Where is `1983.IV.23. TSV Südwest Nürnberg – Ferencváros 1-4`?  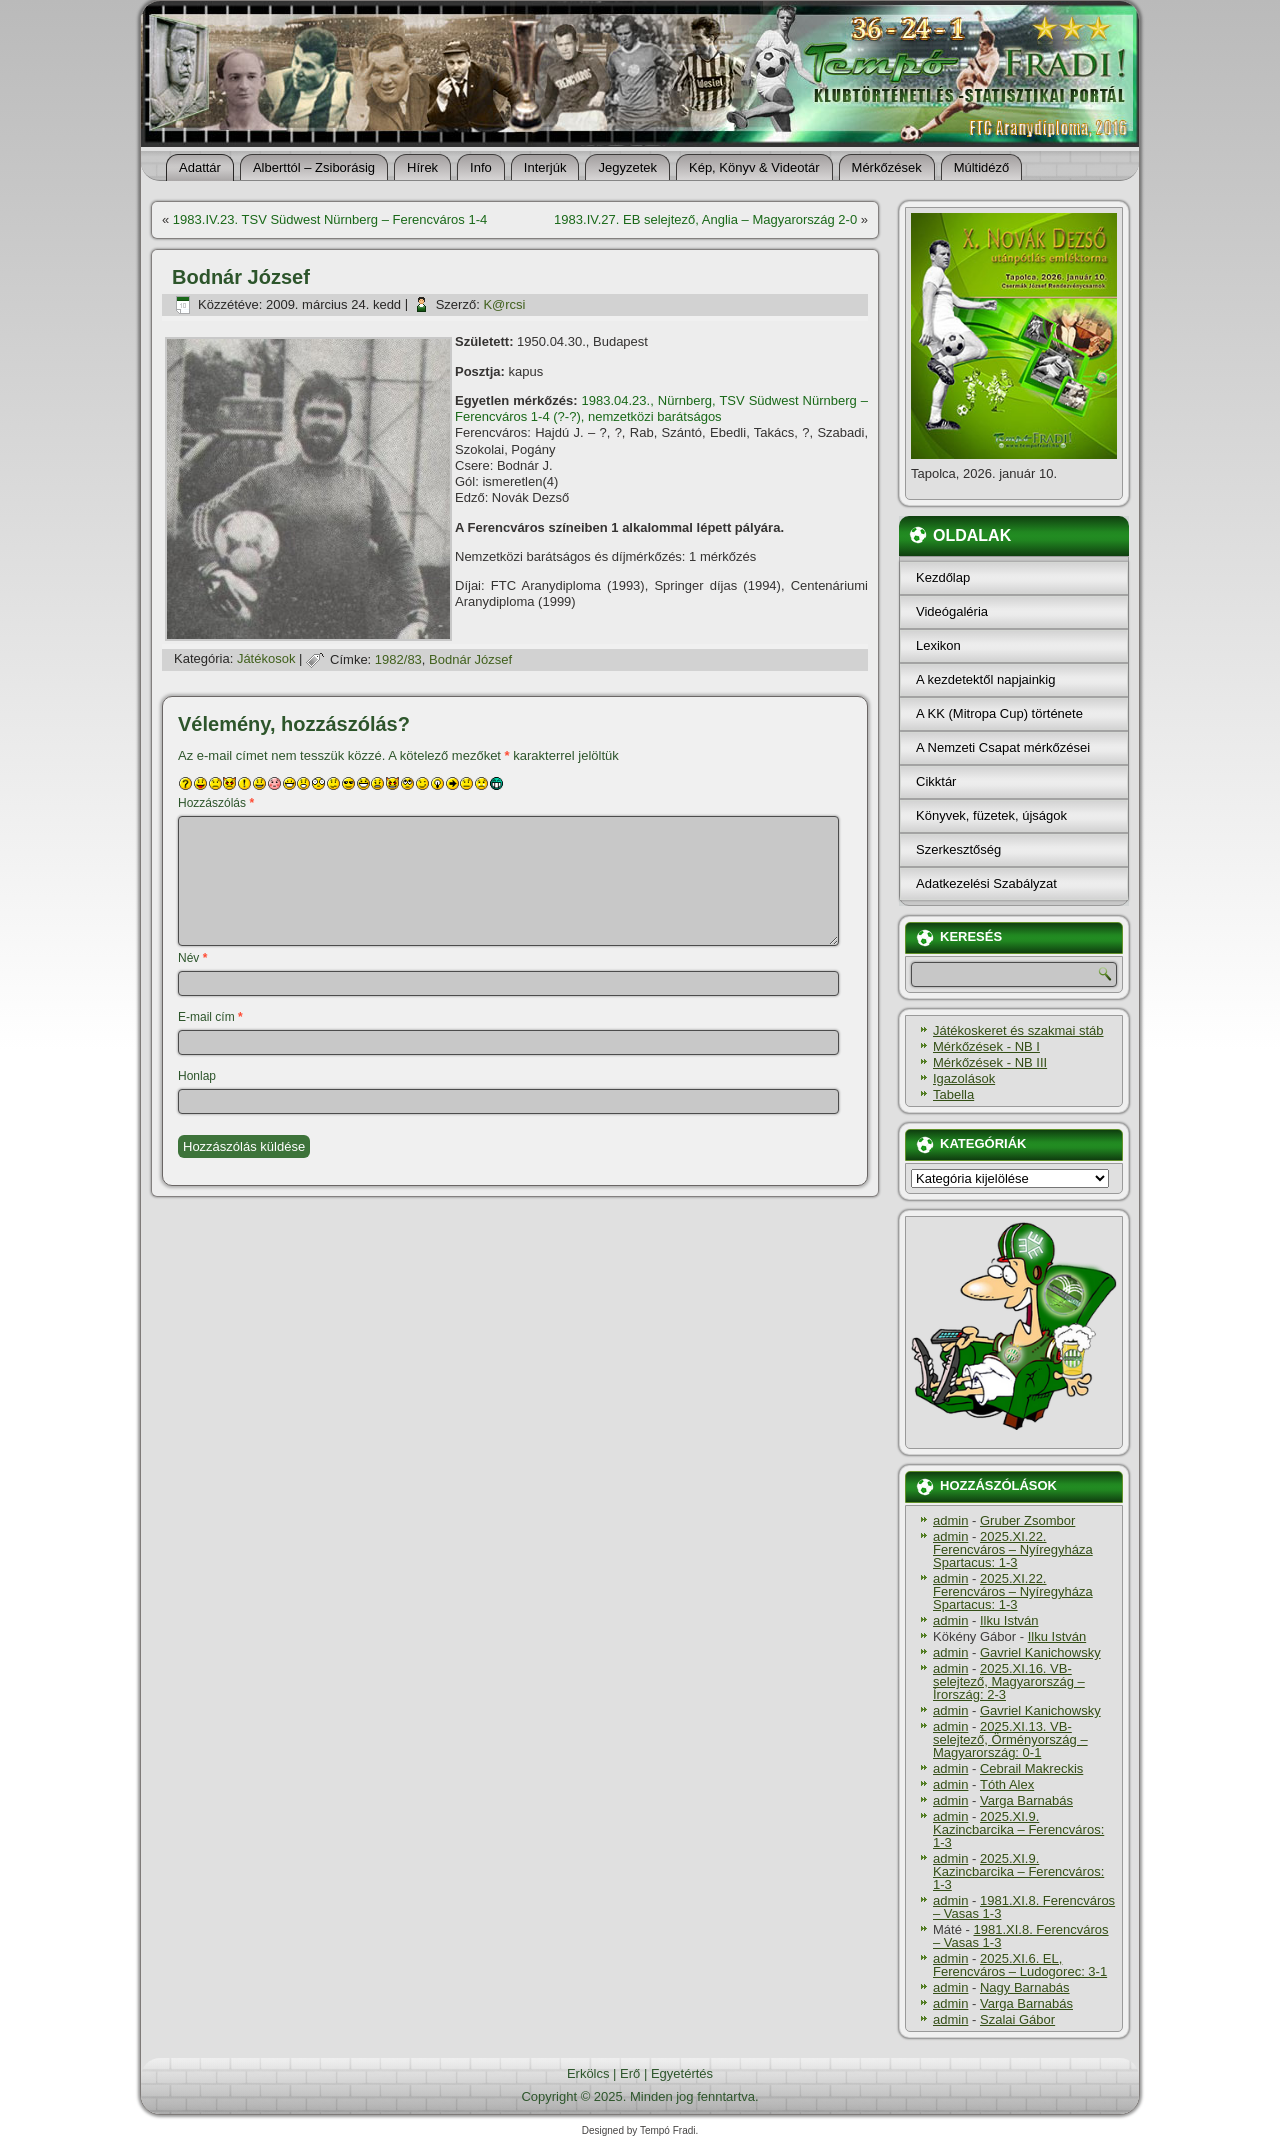
1983.IV.23. TSV Südwest Nürnberg – Ferencváros 1-4 is located at coordinates (330, 219).